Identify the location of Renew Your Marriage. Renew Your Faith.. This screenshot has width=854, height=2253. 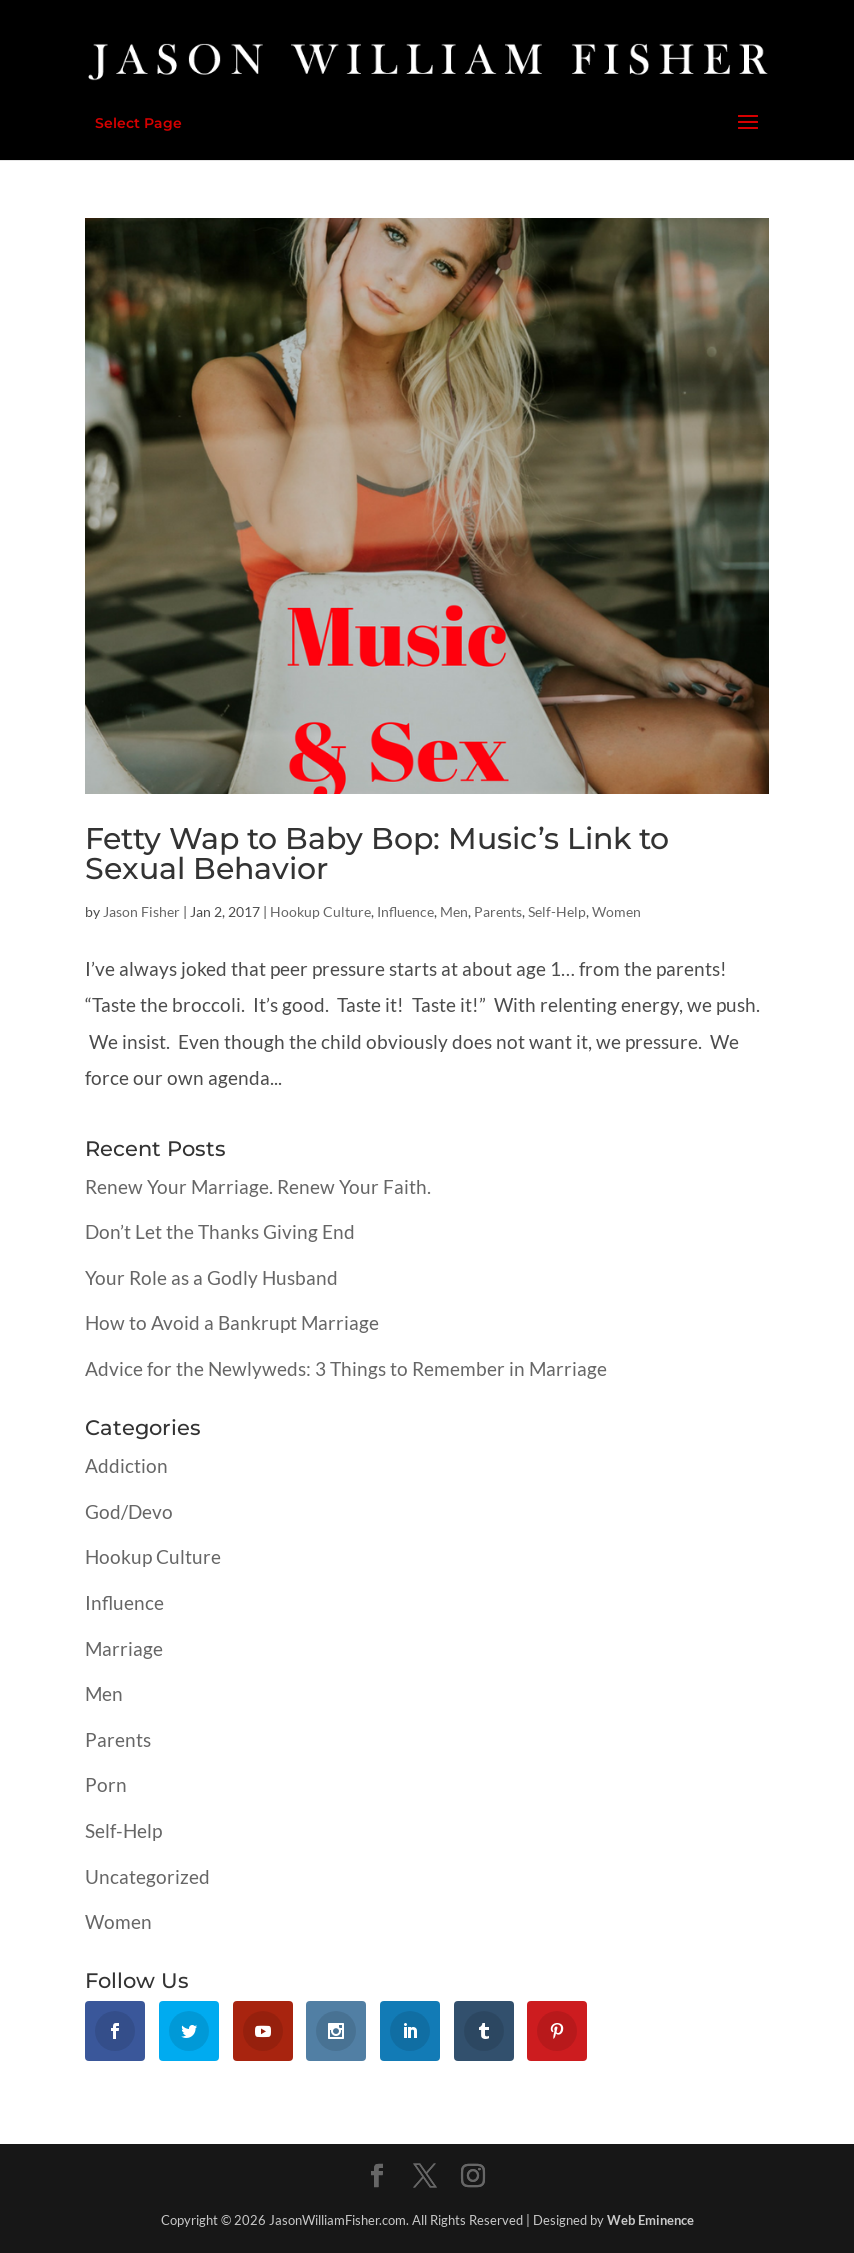
(258, 1186).